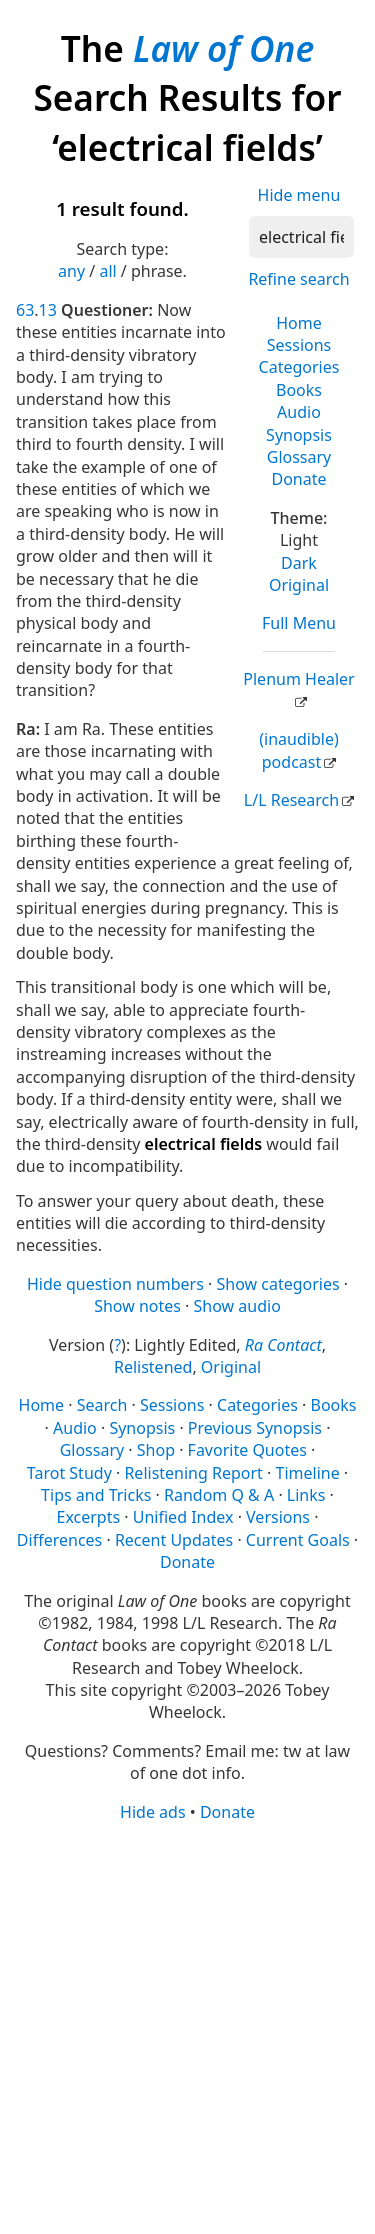 Image resolution: width=375 pixels, height=2234 pixels. What do you see at coordinates (298, 679) in the screenshot?
I see `Plenum Healer` at bounding box center [298, 679].